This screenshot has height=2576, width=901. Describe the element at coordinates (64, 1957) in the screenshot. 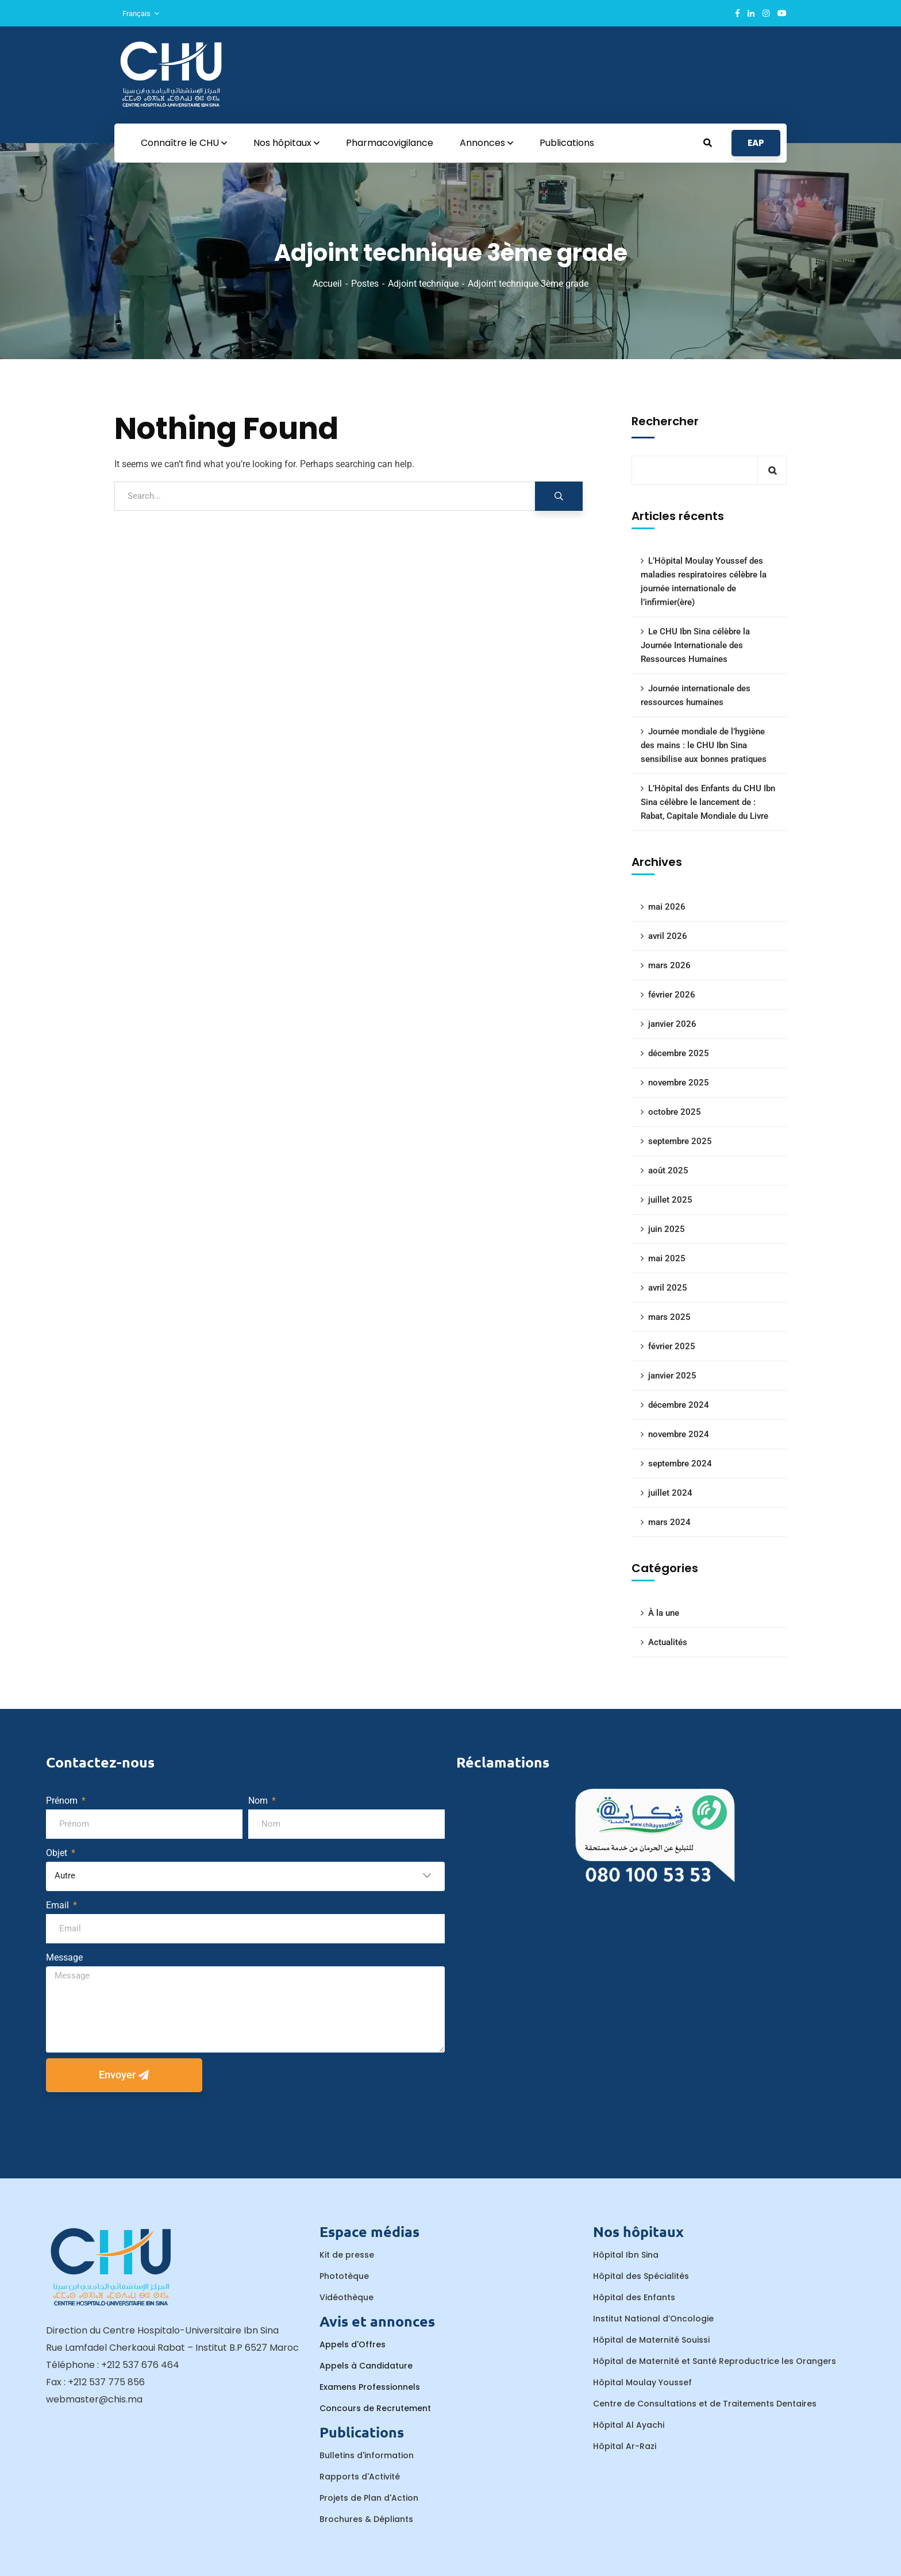

I see `Message` at that location.